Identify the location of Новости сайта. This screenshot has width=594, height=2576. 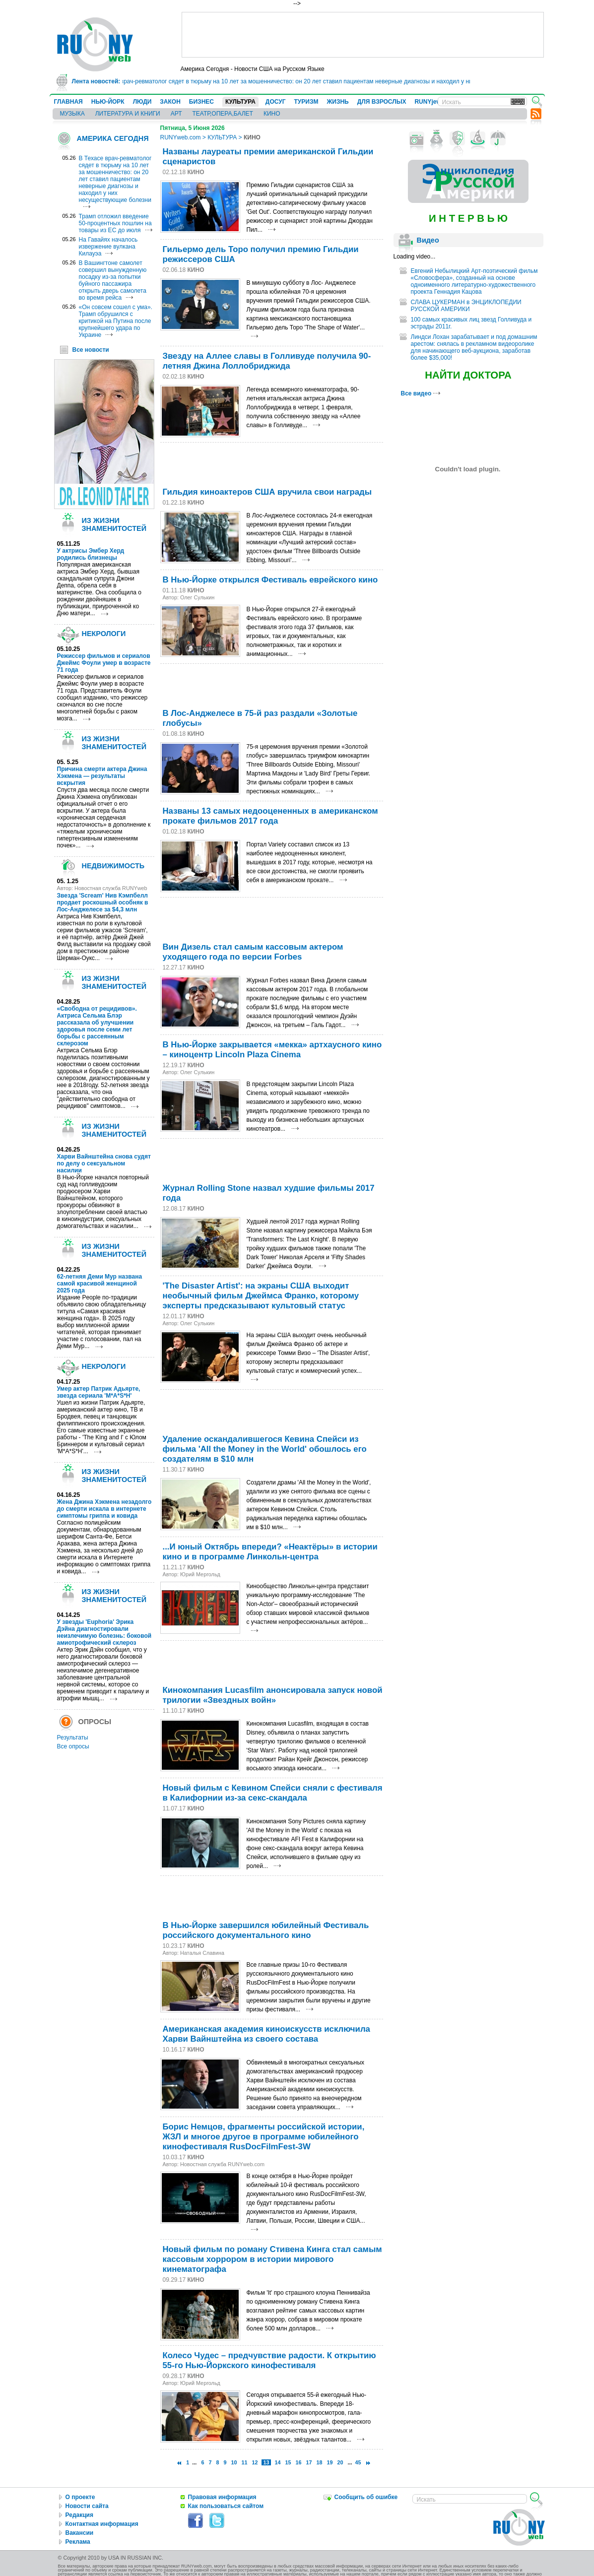
(87, 2506).